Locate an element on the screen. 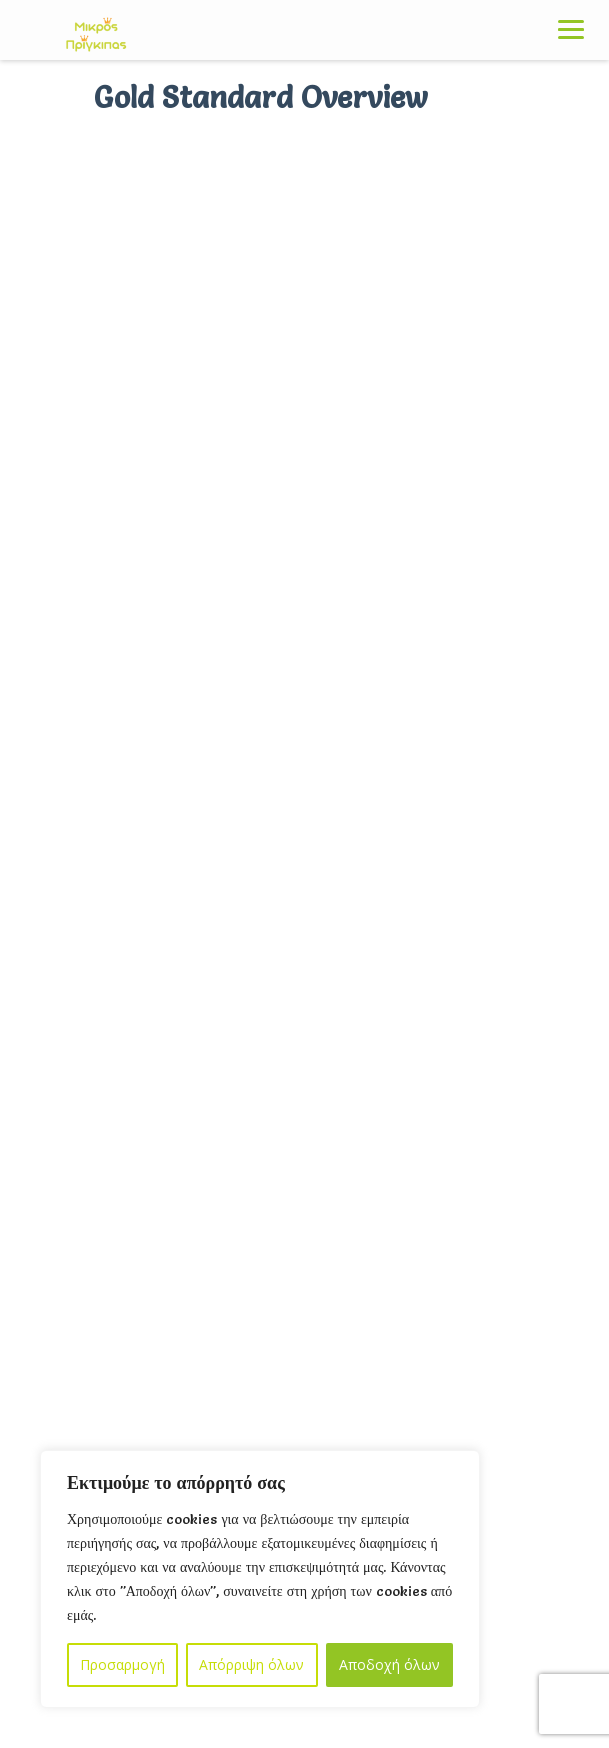 The image size is (609, 1748). Προσαρμογή is located at coordinates (122, 1664).